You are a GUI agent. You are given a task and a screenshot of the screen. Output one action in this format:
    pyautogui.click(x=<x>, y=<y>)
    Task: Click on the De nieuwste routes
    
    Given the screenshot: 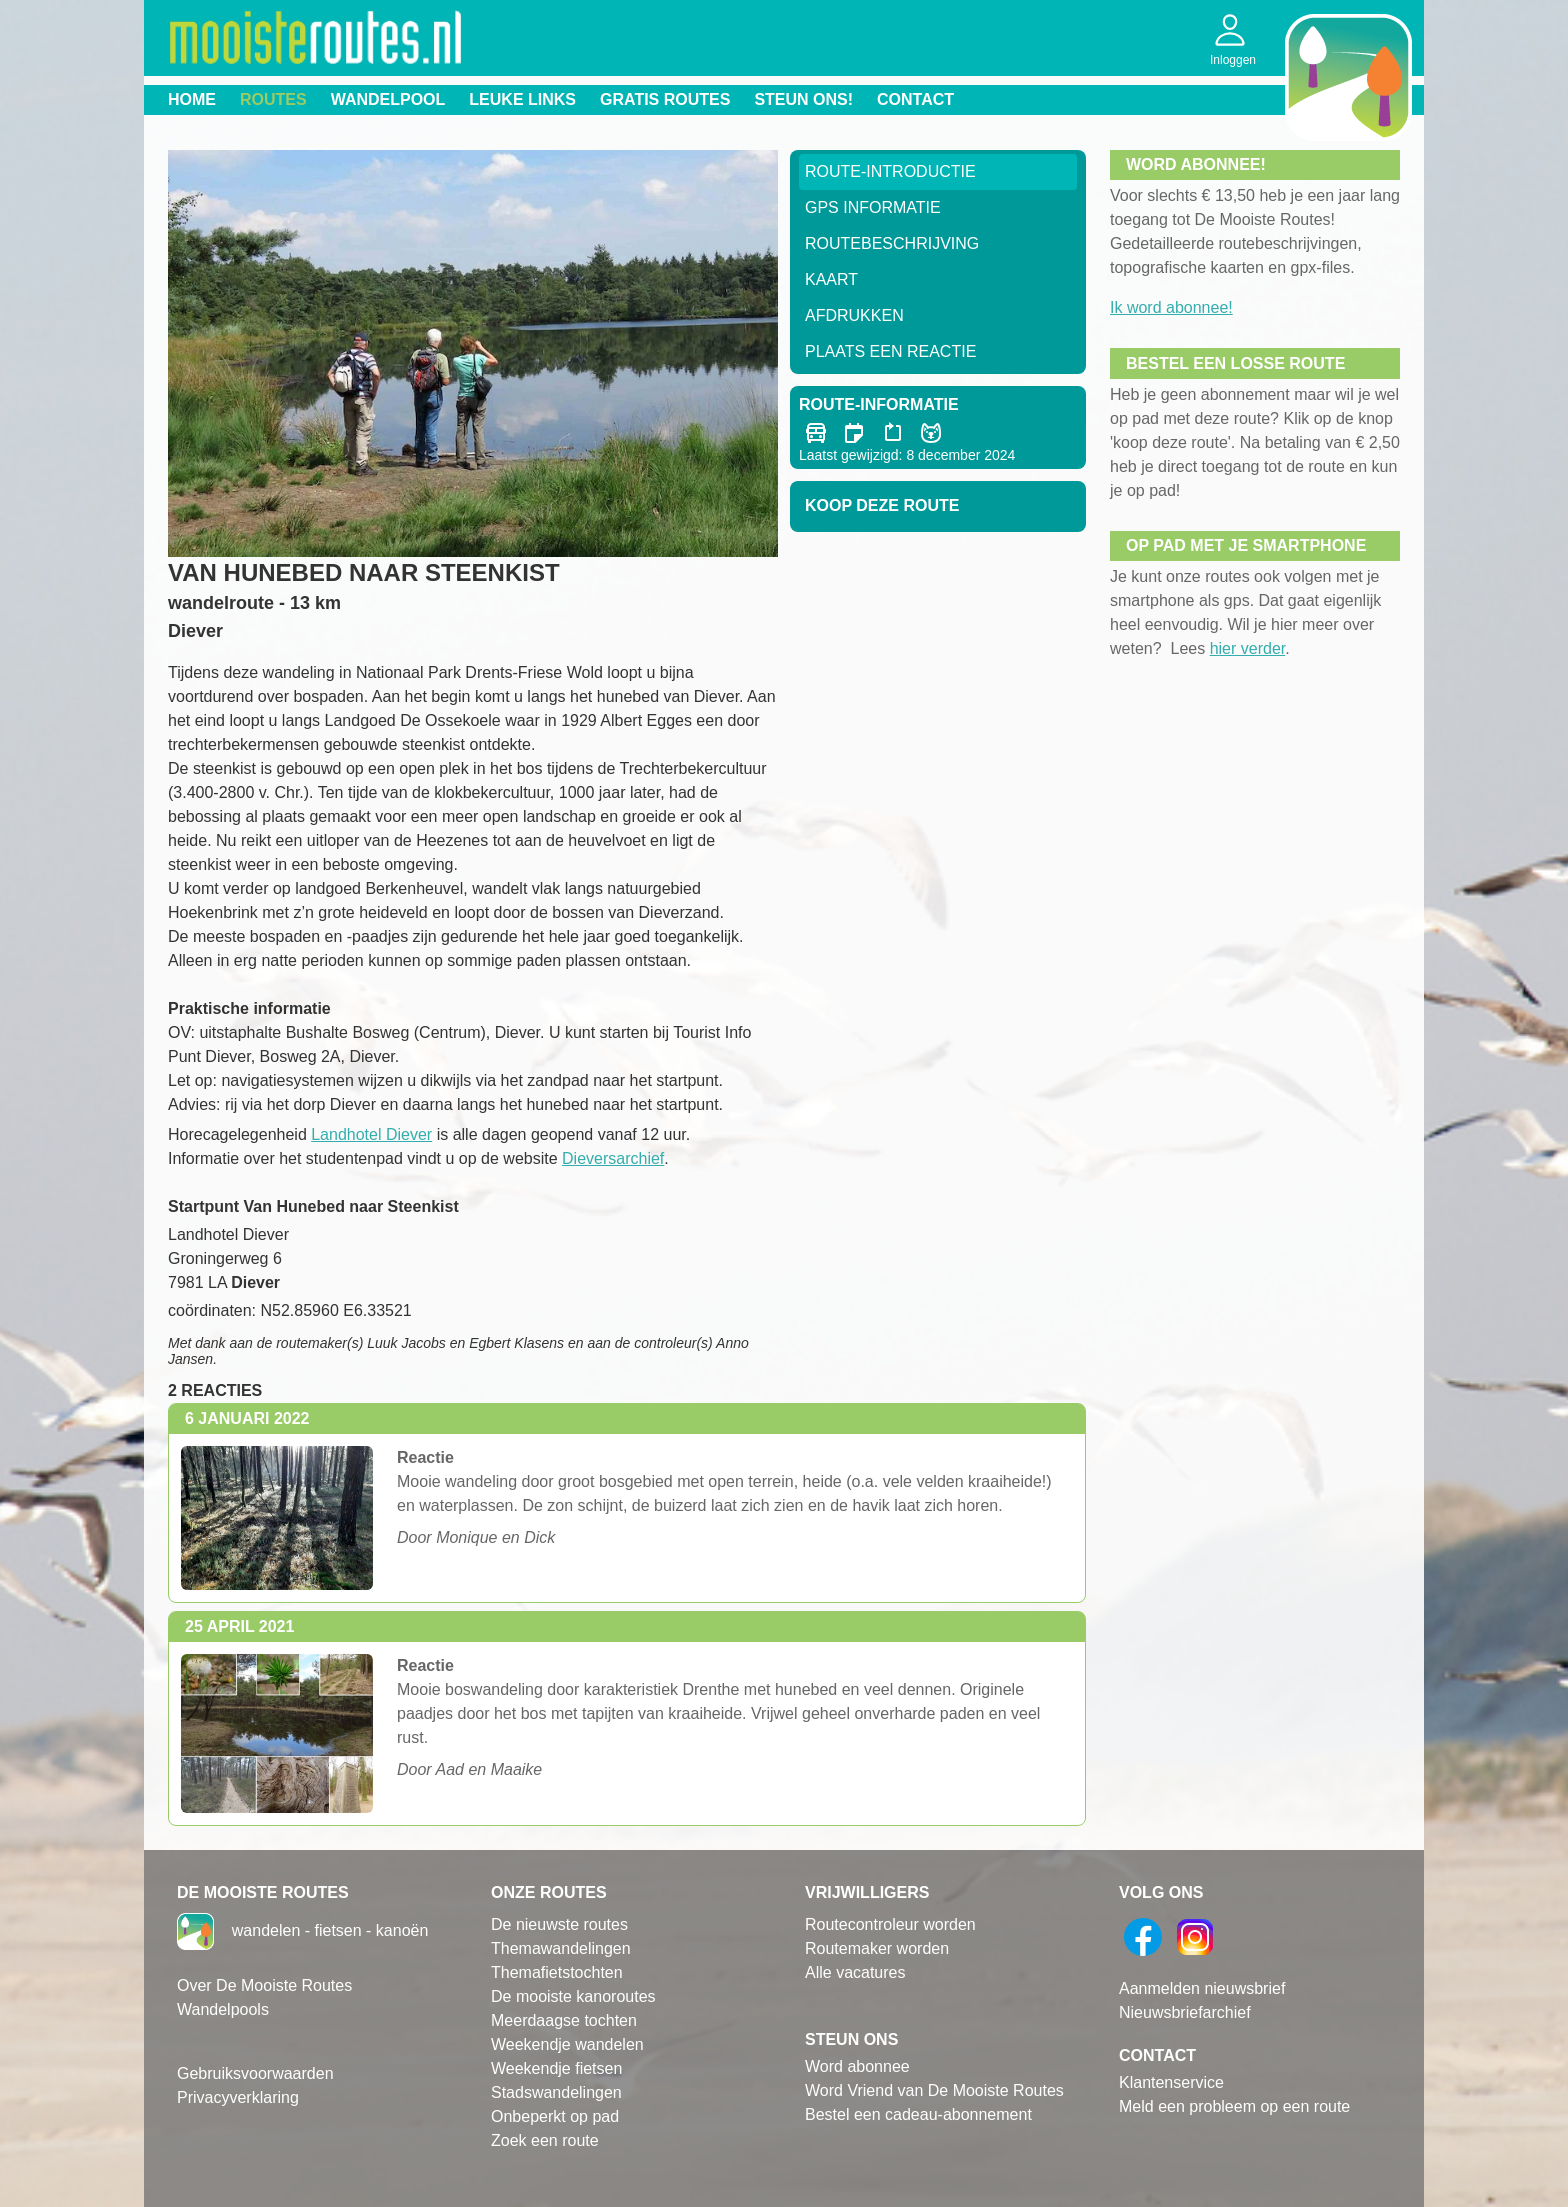 What is the action you would take?
    pyautogui.click(x=559, y=1924)
    